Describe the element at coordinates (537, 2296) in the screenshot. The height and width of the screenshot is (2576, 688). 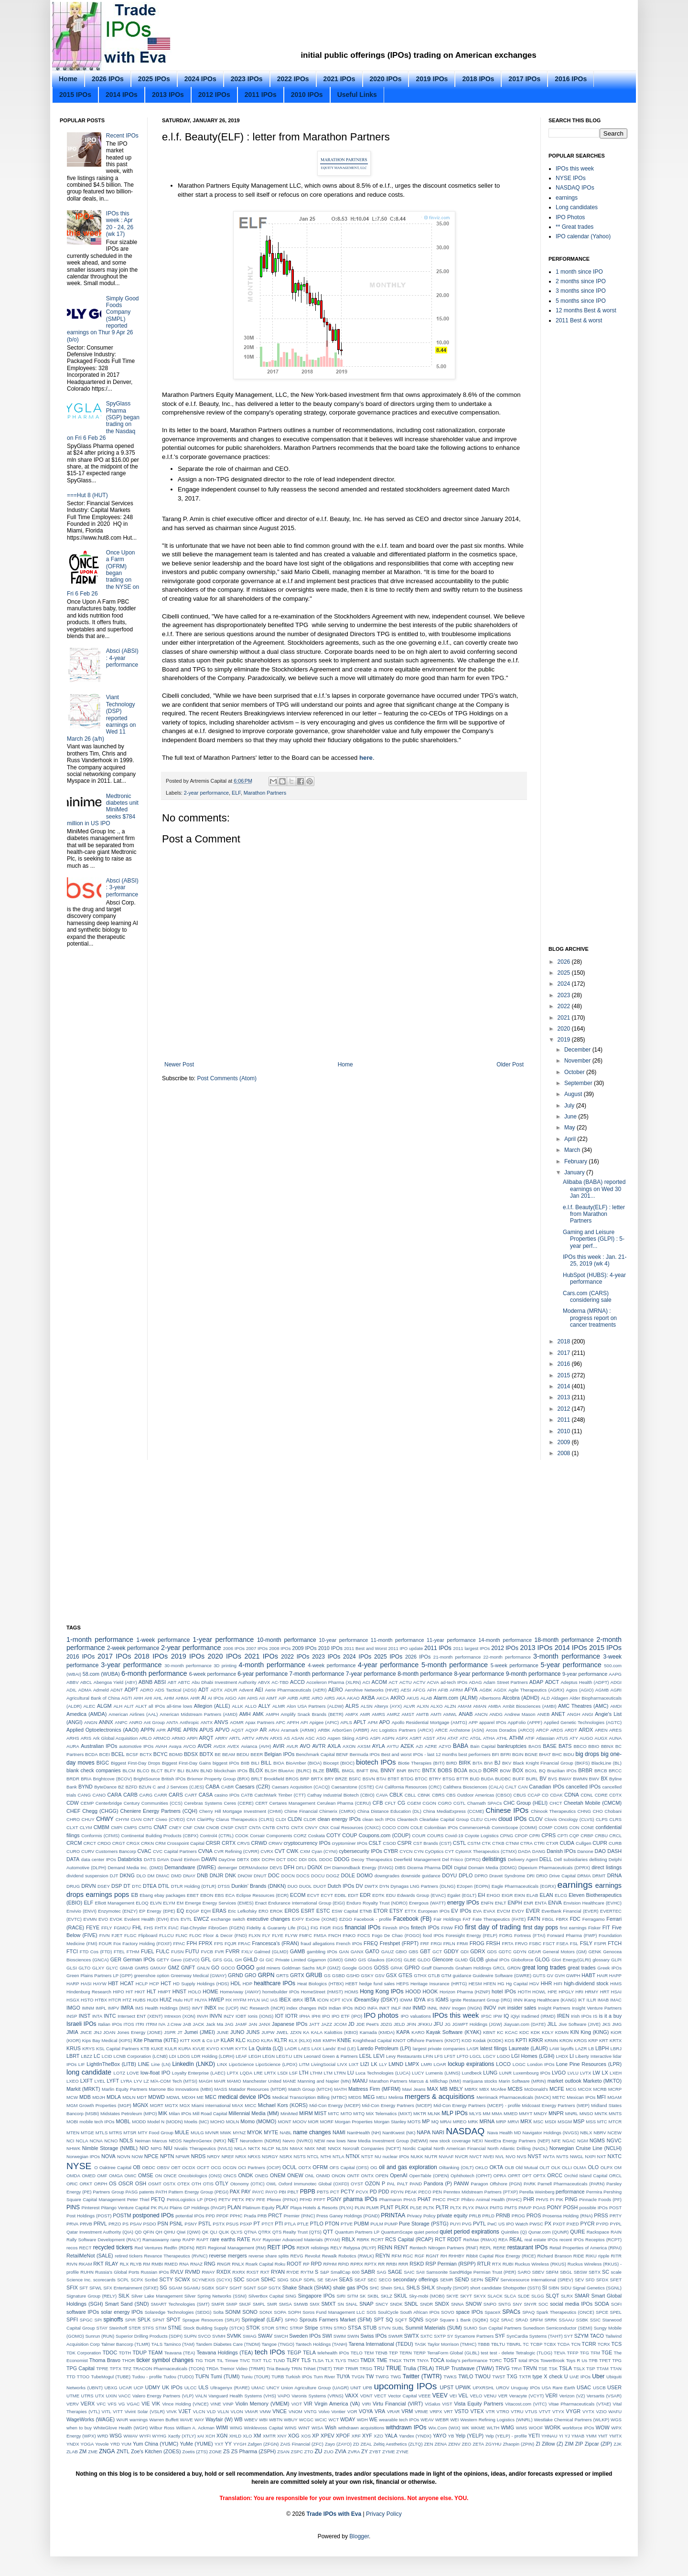
I see `SLGG` at that location.